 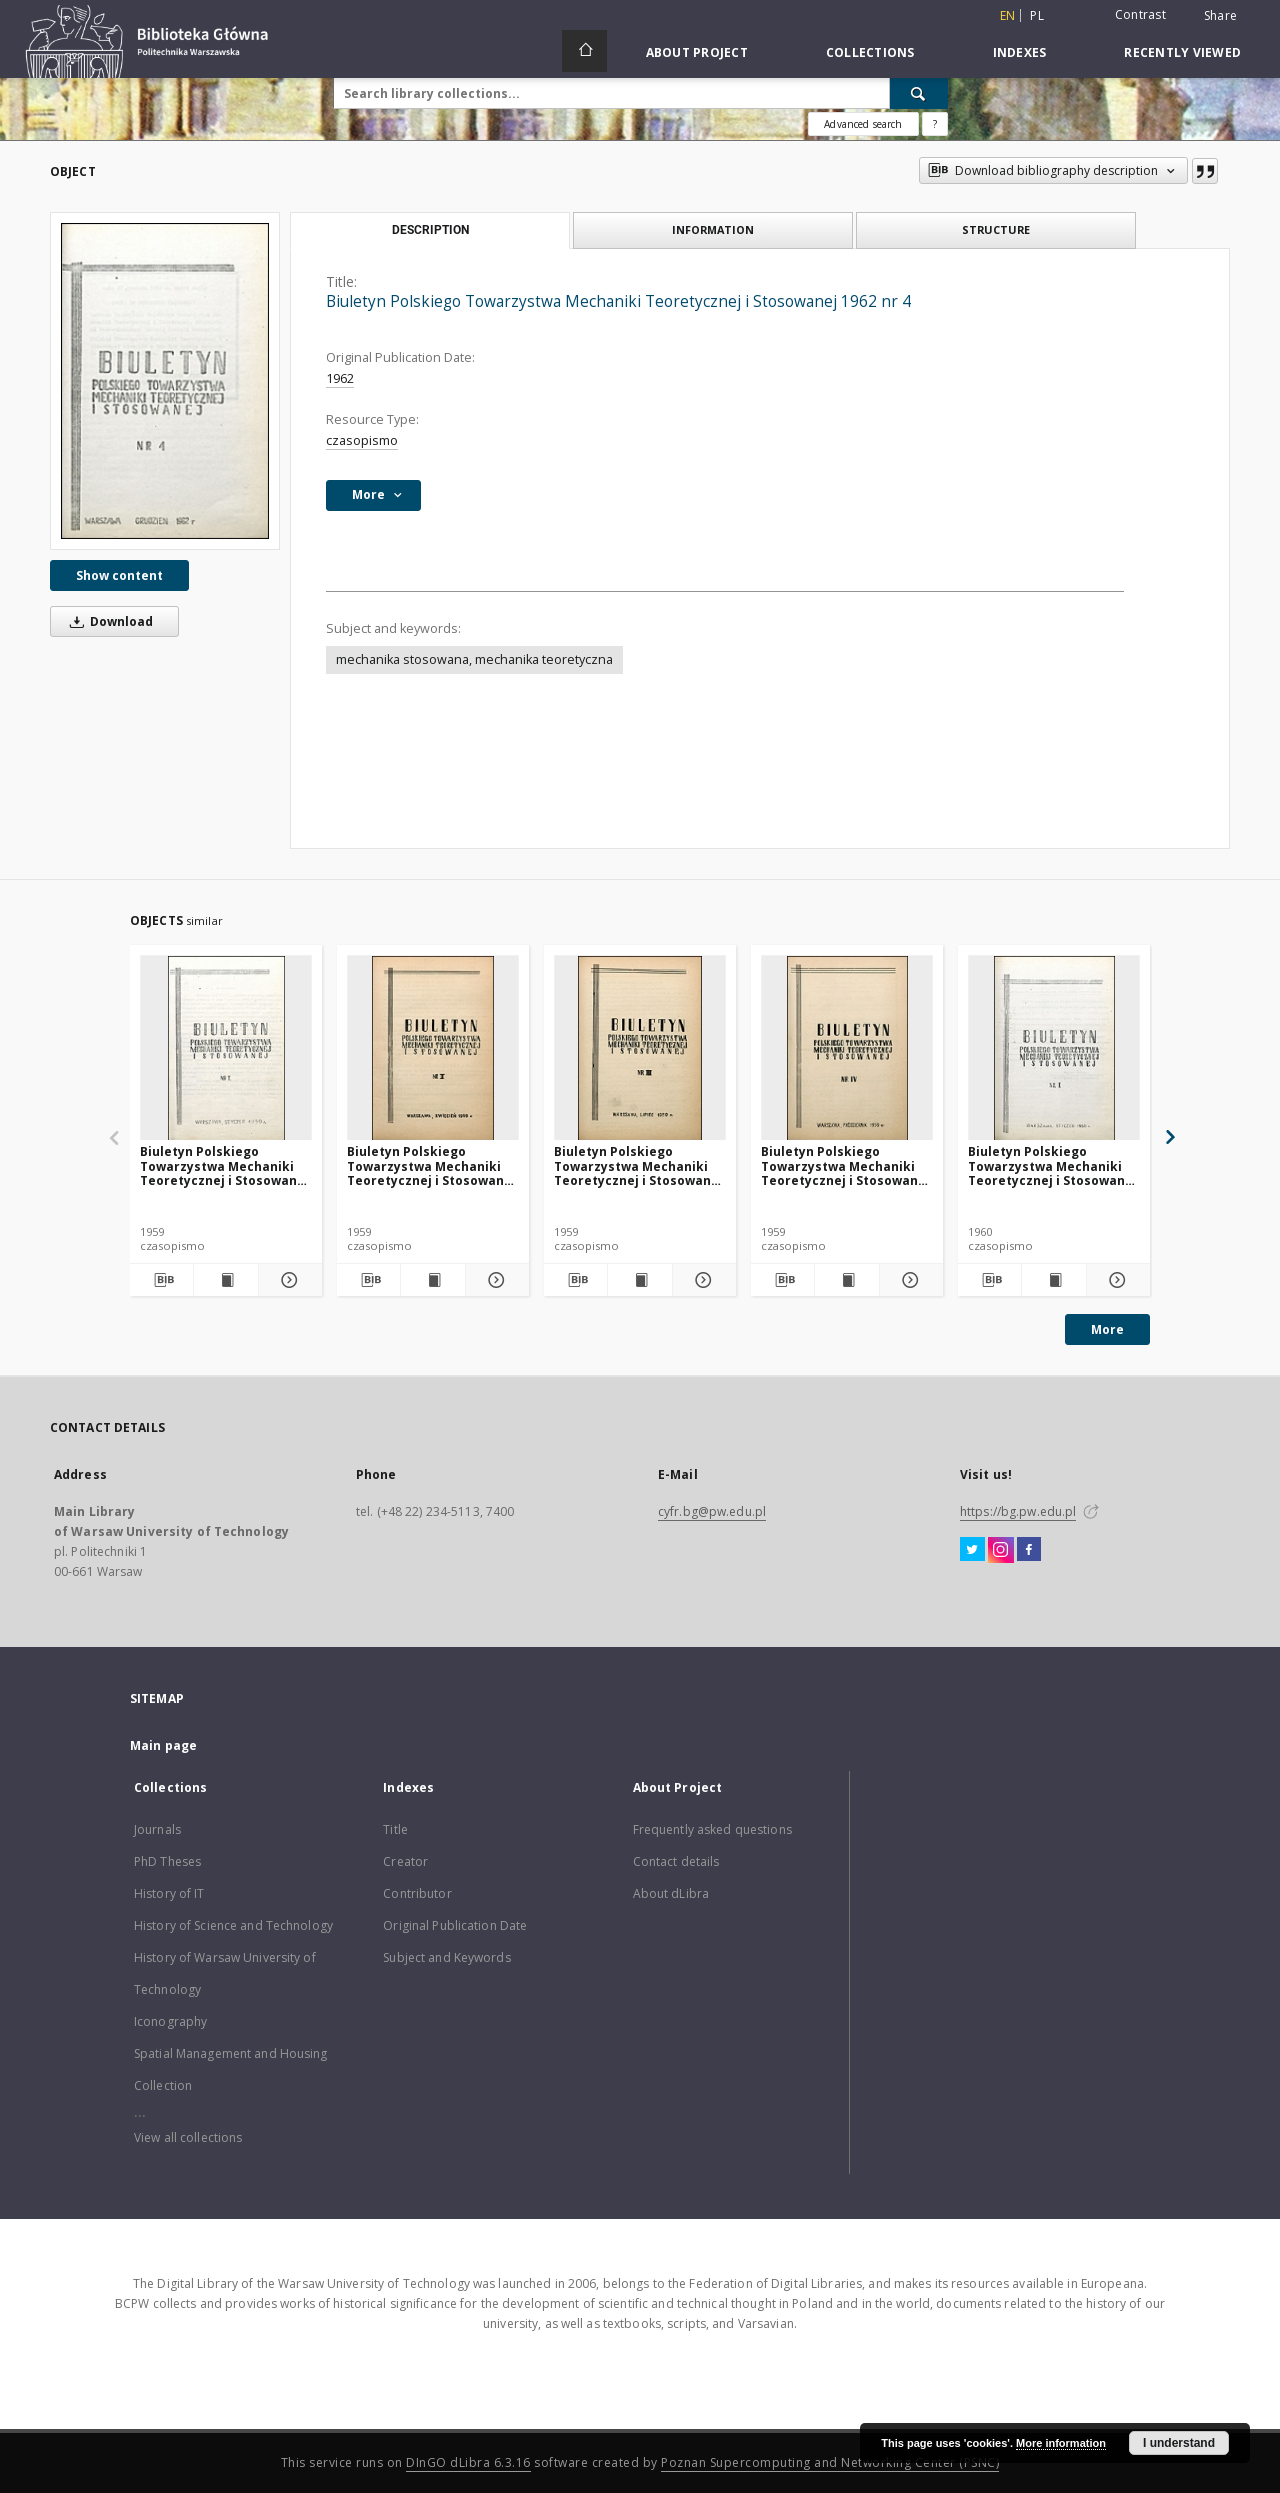 I want to click on I understand, so click(x=1179, y=2443).